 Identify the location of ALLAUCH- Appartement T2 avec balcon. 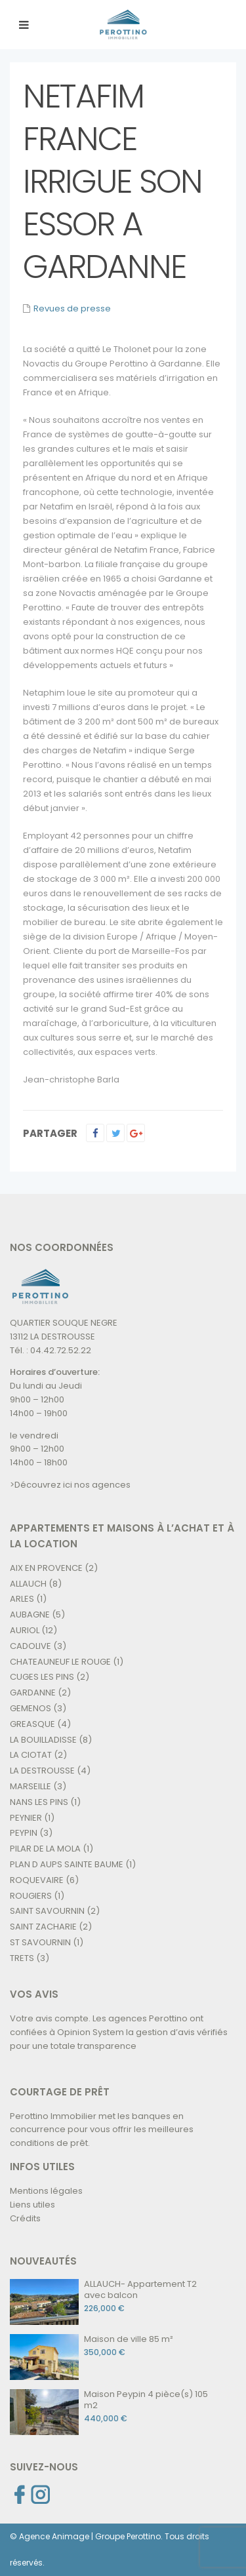
(140, 2289).